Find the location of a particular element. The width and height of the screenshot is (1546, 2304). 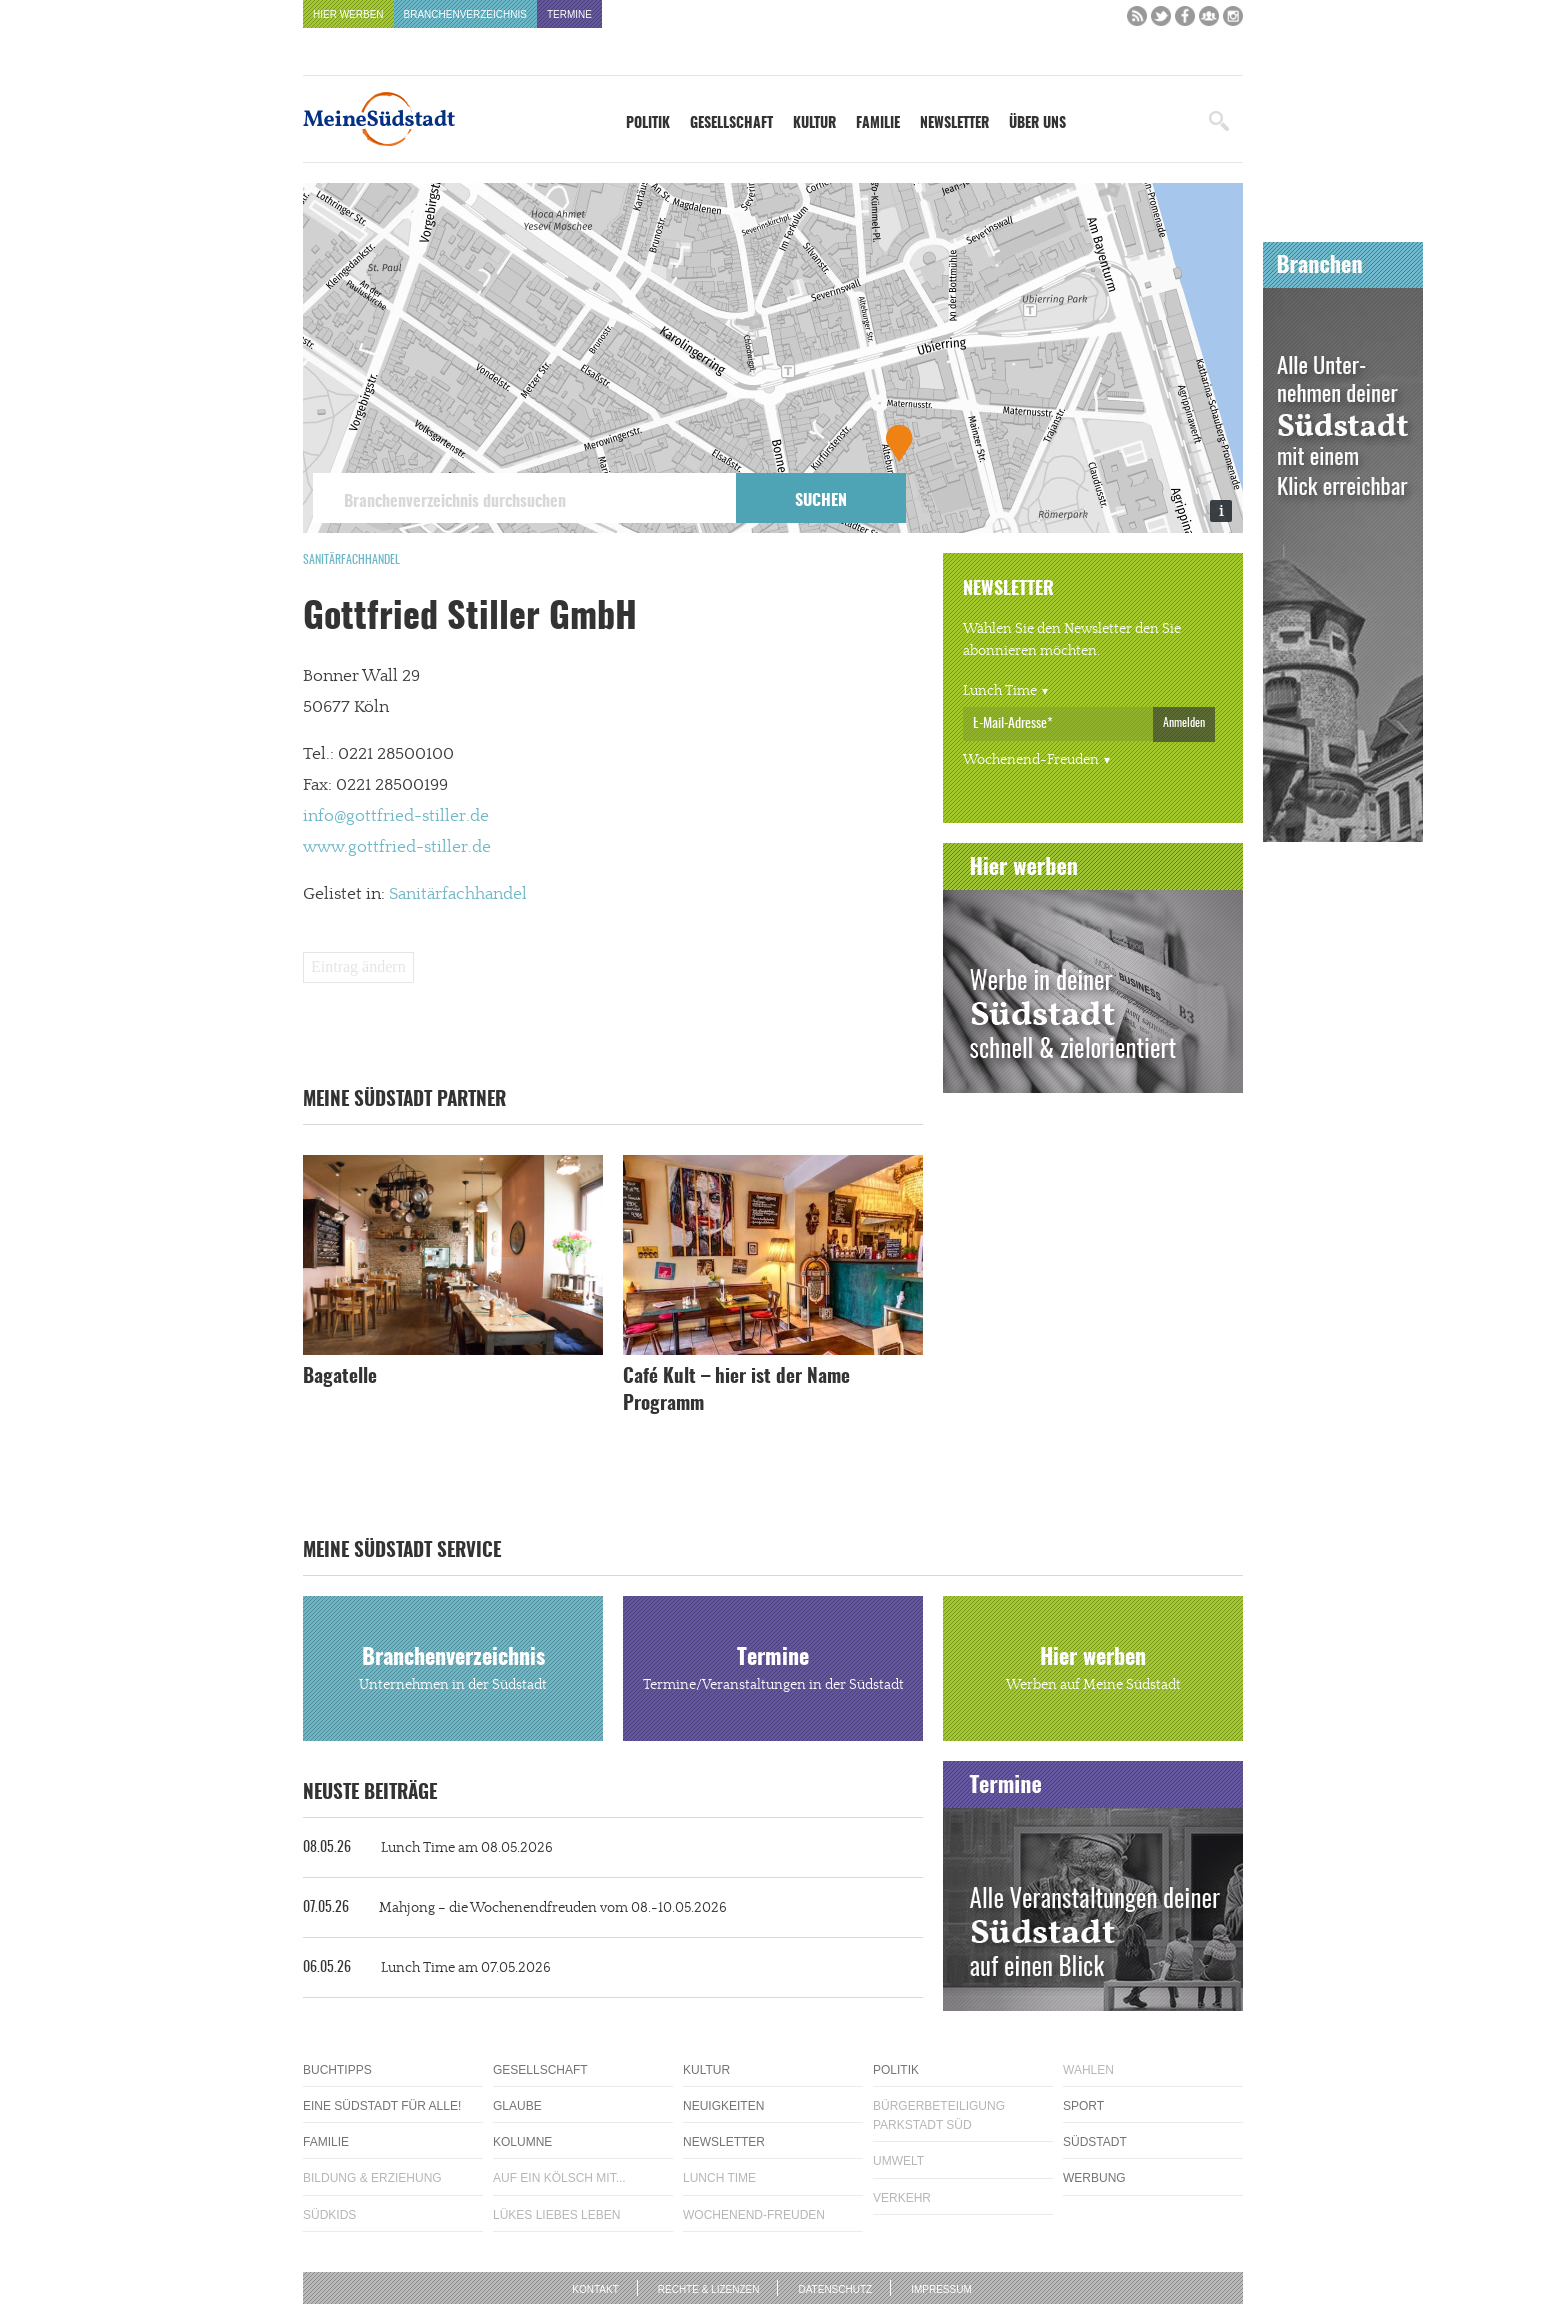

Kontakt is located at coordinates (595, 2289).